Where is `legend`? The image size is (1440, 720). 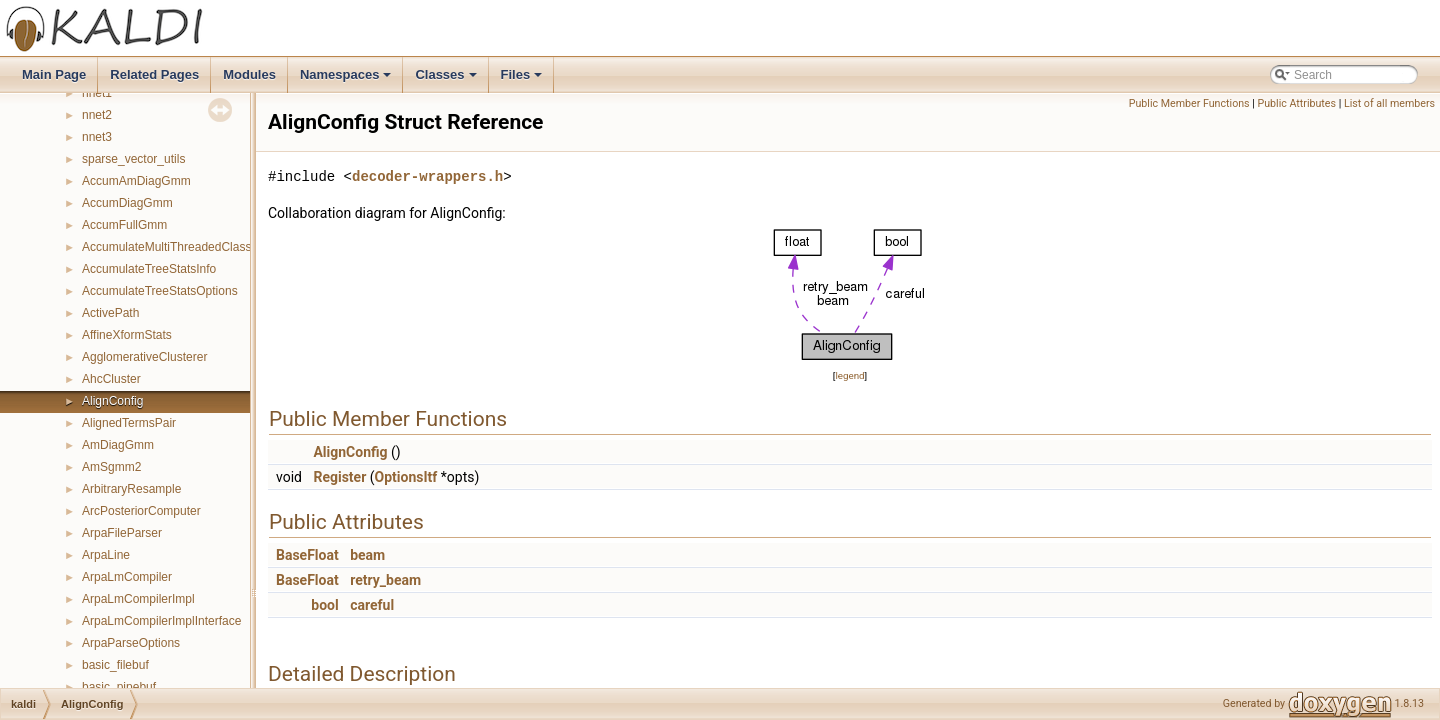 legend is located at coordinates (849, 375).